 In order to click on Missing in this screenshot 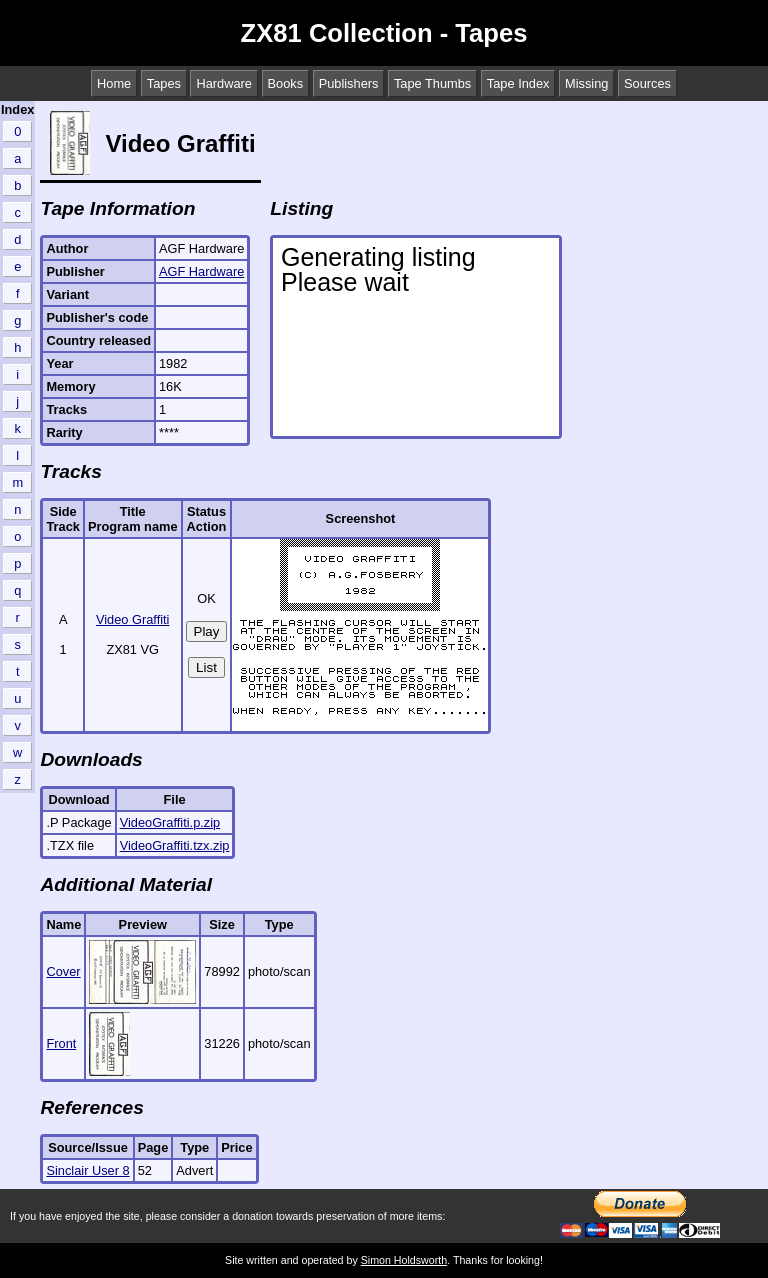, I will do `click(586, 83)`.